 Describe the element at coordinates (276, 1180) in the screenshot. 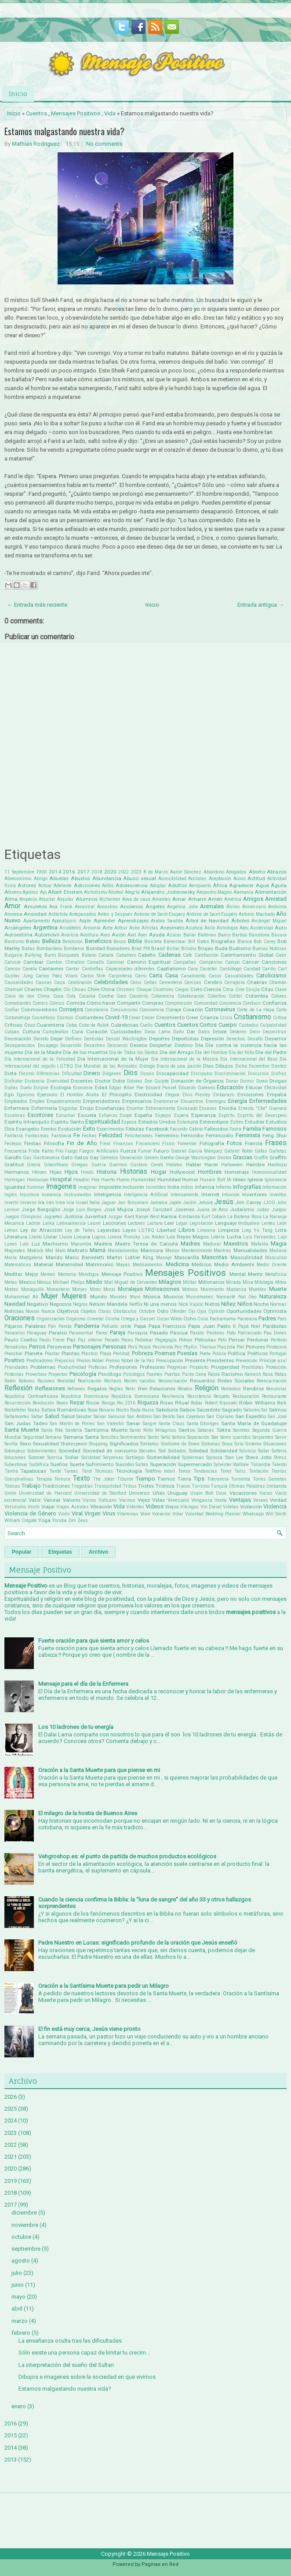

I see `Ignorancia` at that location.